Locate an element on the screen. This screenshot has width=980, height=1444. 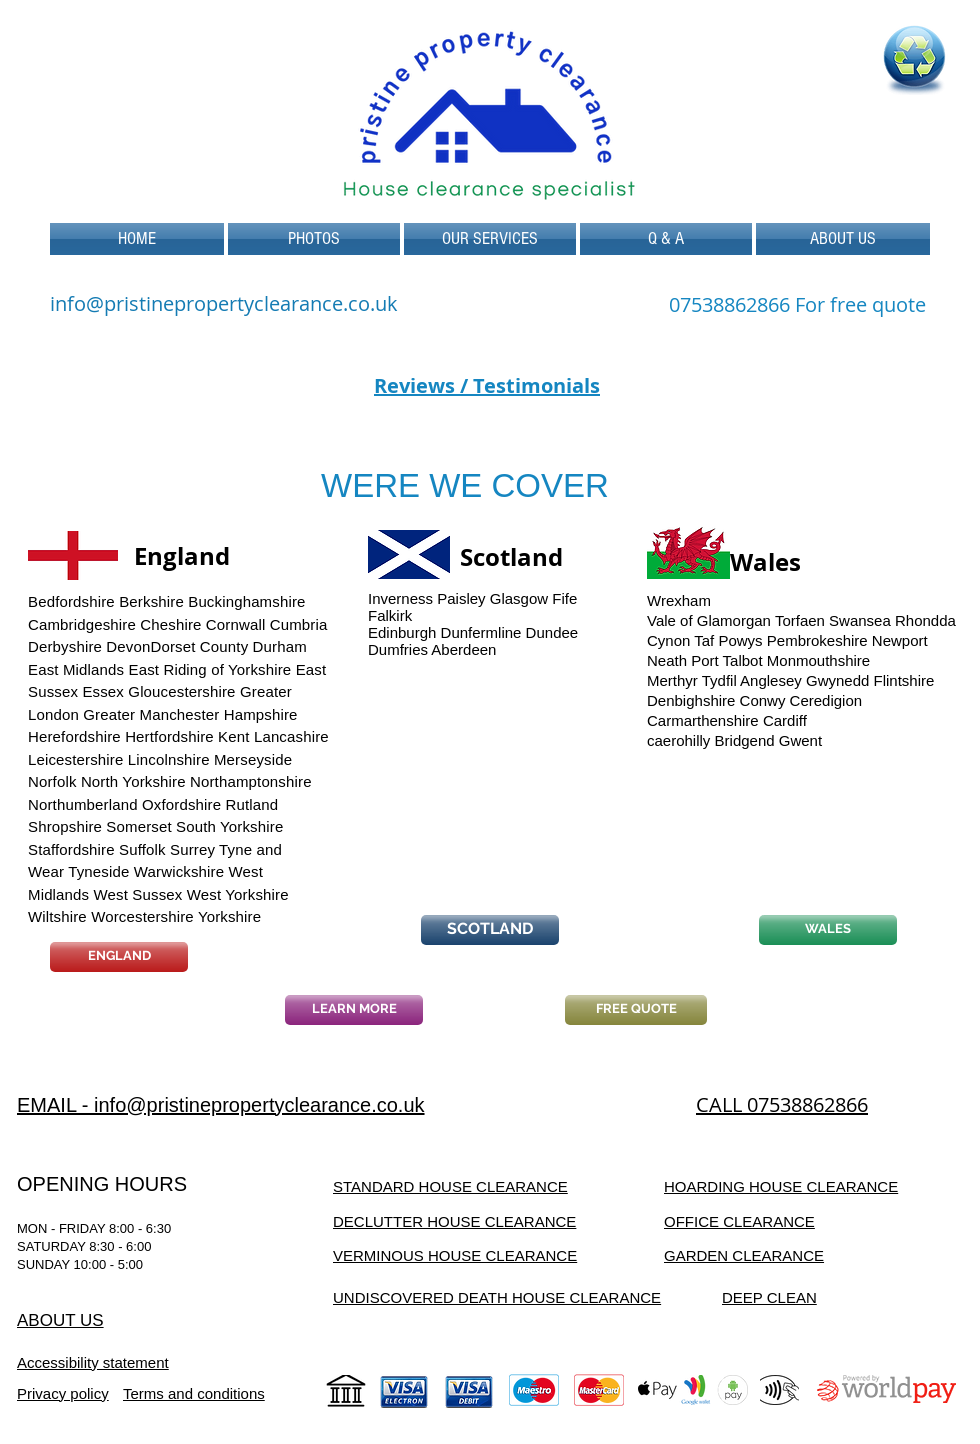
Dunfermline is located at coordinates (481, 632).